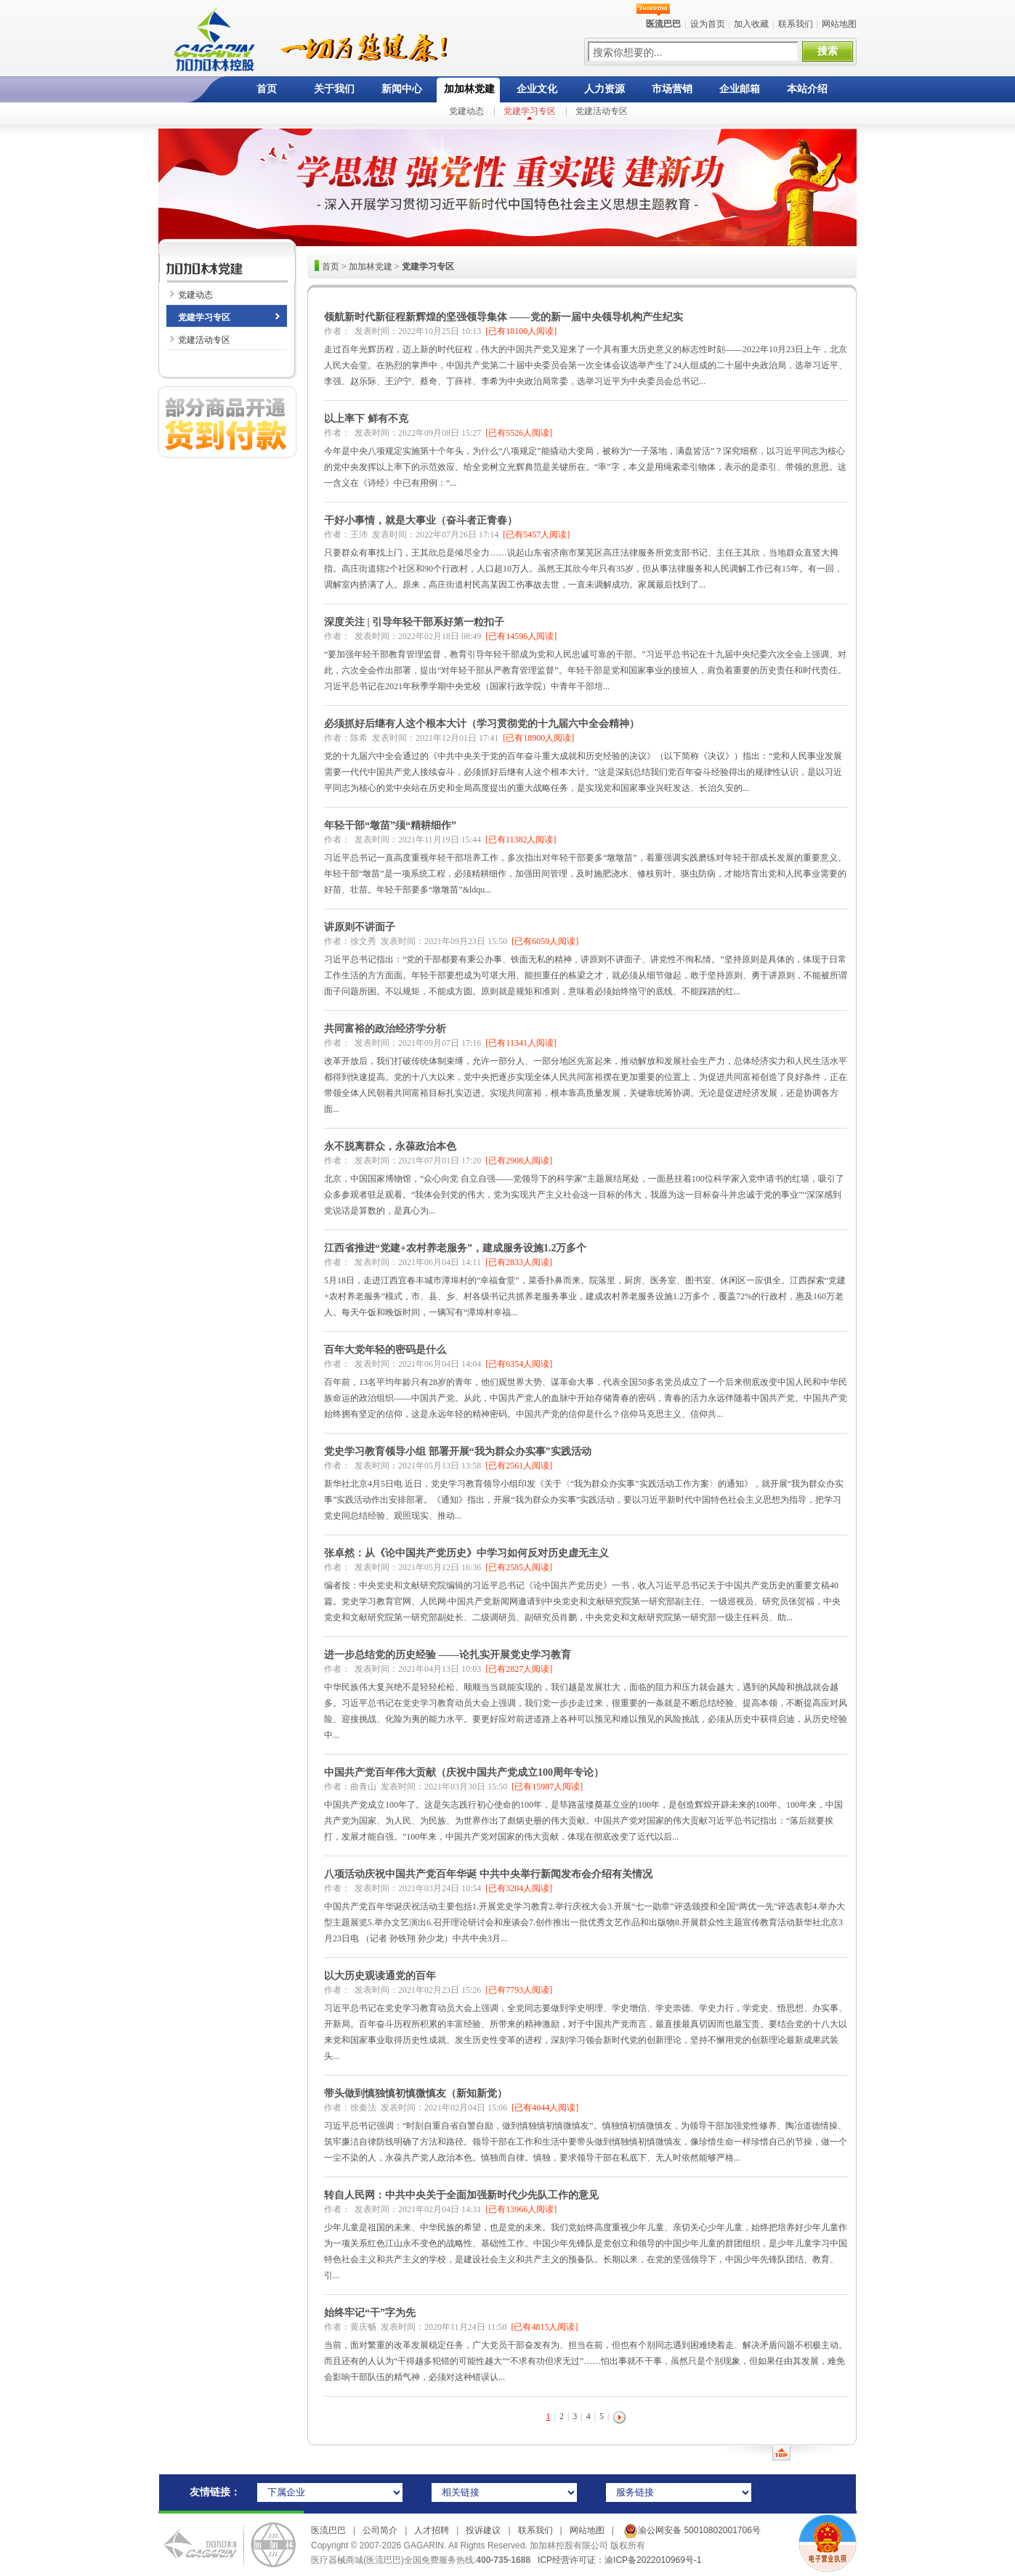 This screenshot has height=2576, width=1015. What do you see at coordinates (795, 24) in the screenshot?
I see `联系我们` at bounding box center [795, 24].